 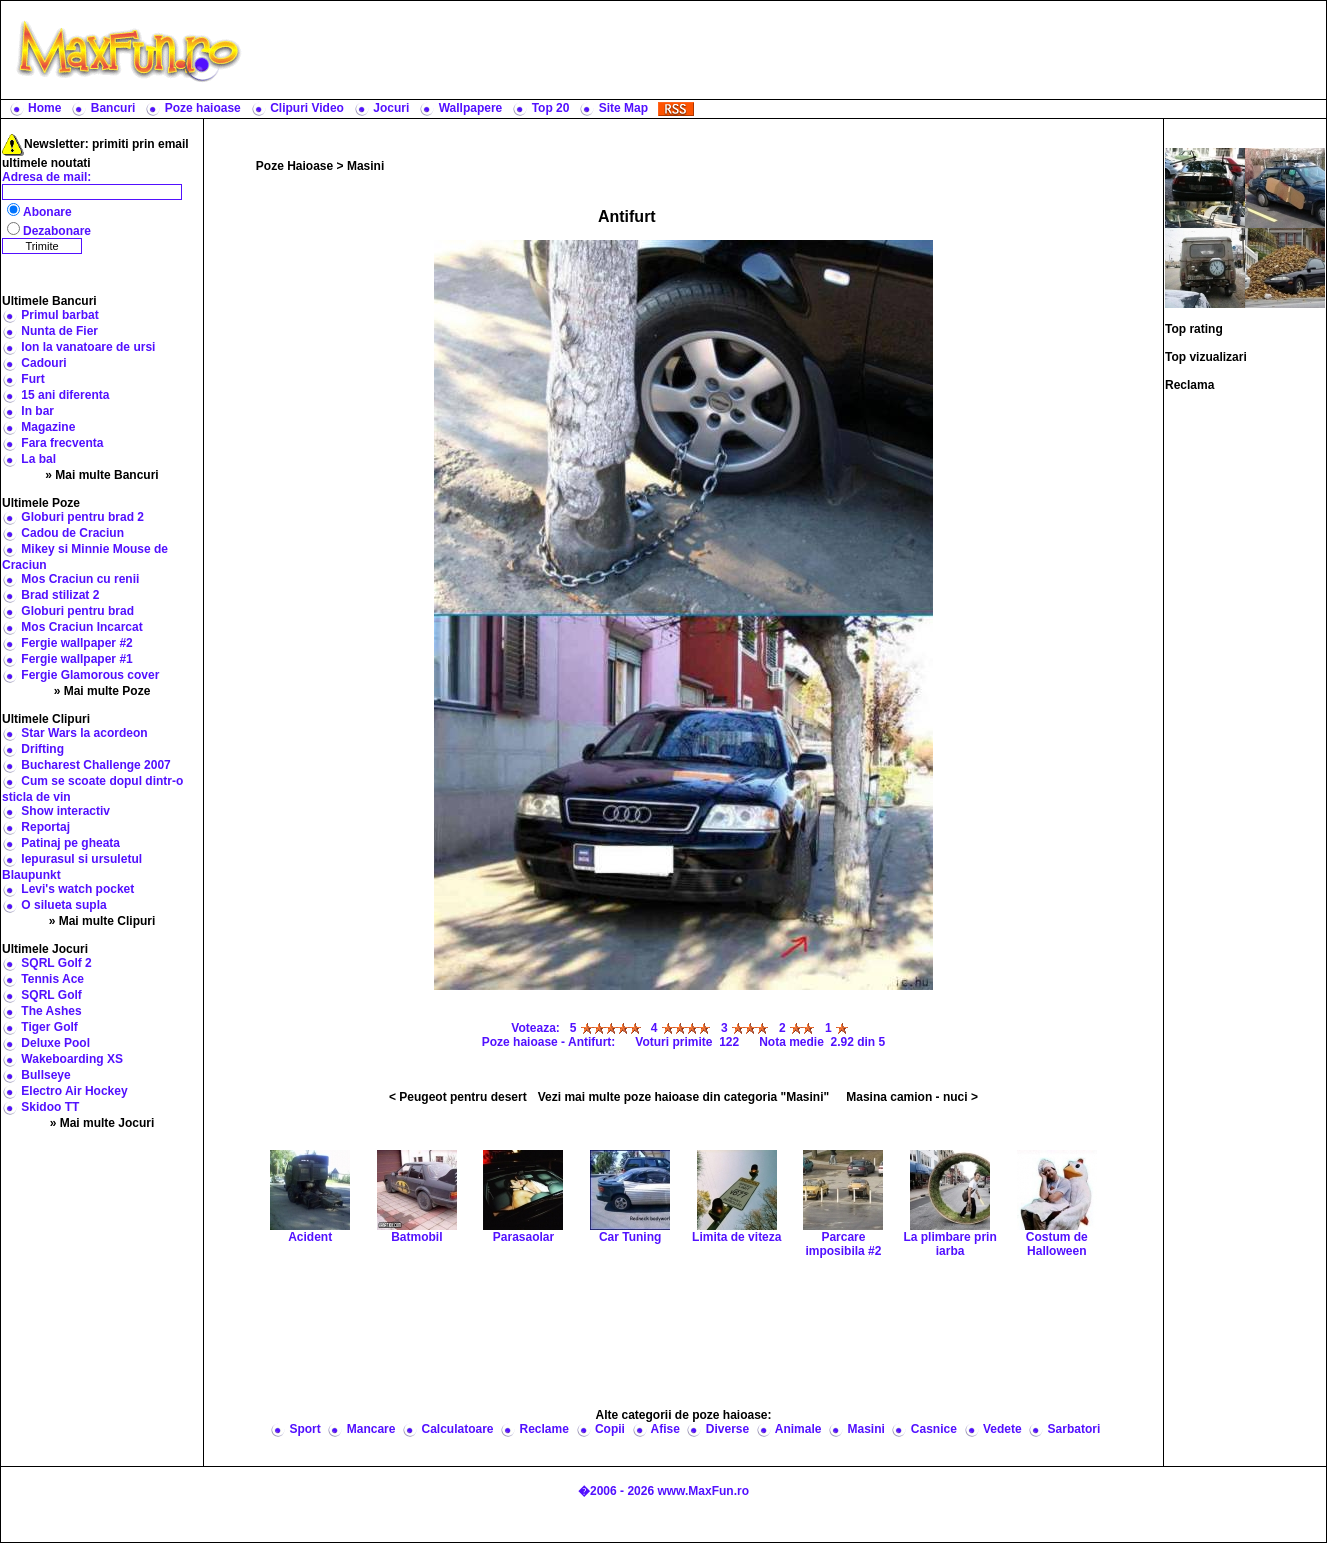 What do you see at coordinates (101, 475) in the screenshot?
I see `» Mai multe Bancuri` at bounding box center [101, 475].